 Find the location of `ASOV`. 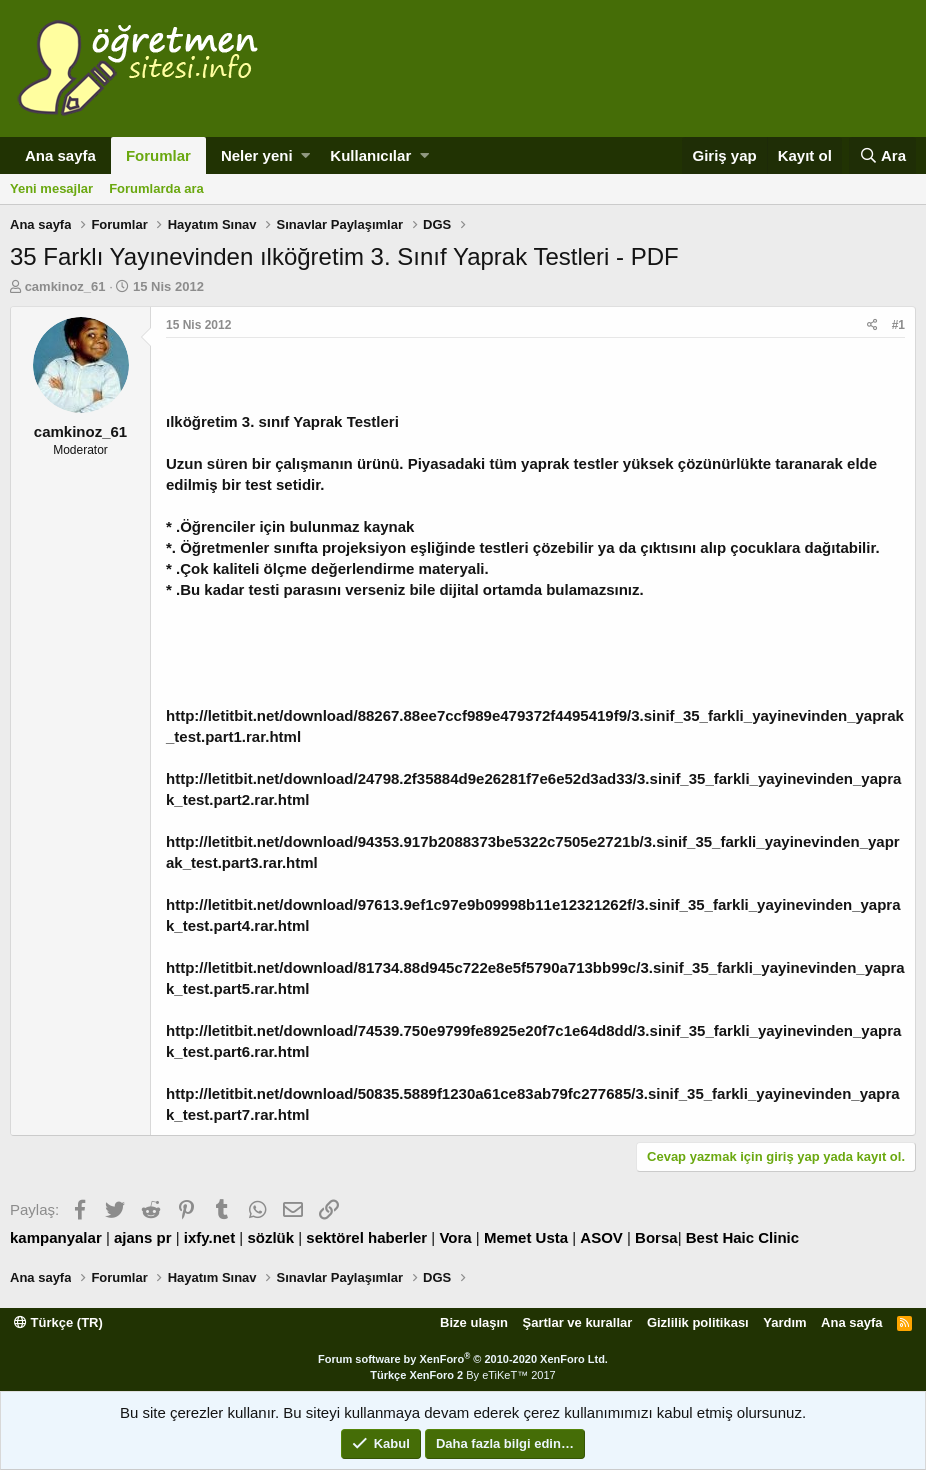

ASOV is located at coordinates (601, 1237).